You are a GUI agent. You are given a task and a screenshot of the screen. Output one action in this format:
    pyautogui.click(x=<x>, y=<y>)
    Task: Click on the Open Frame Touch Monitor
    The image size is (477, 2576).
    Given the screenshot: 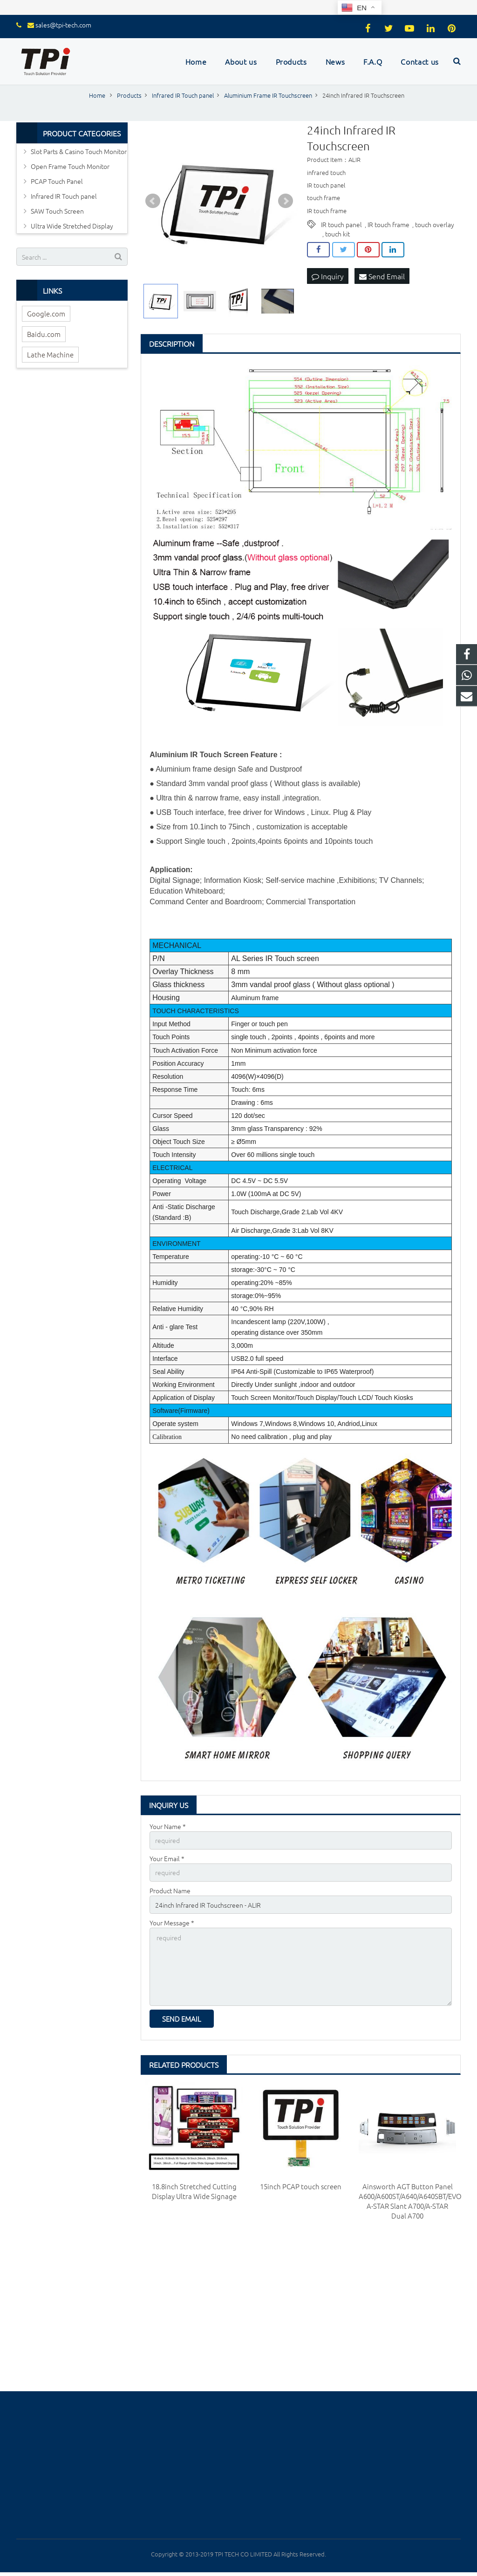 What is the action you would take?
    pyautogui.click(x=70, y=166)
    